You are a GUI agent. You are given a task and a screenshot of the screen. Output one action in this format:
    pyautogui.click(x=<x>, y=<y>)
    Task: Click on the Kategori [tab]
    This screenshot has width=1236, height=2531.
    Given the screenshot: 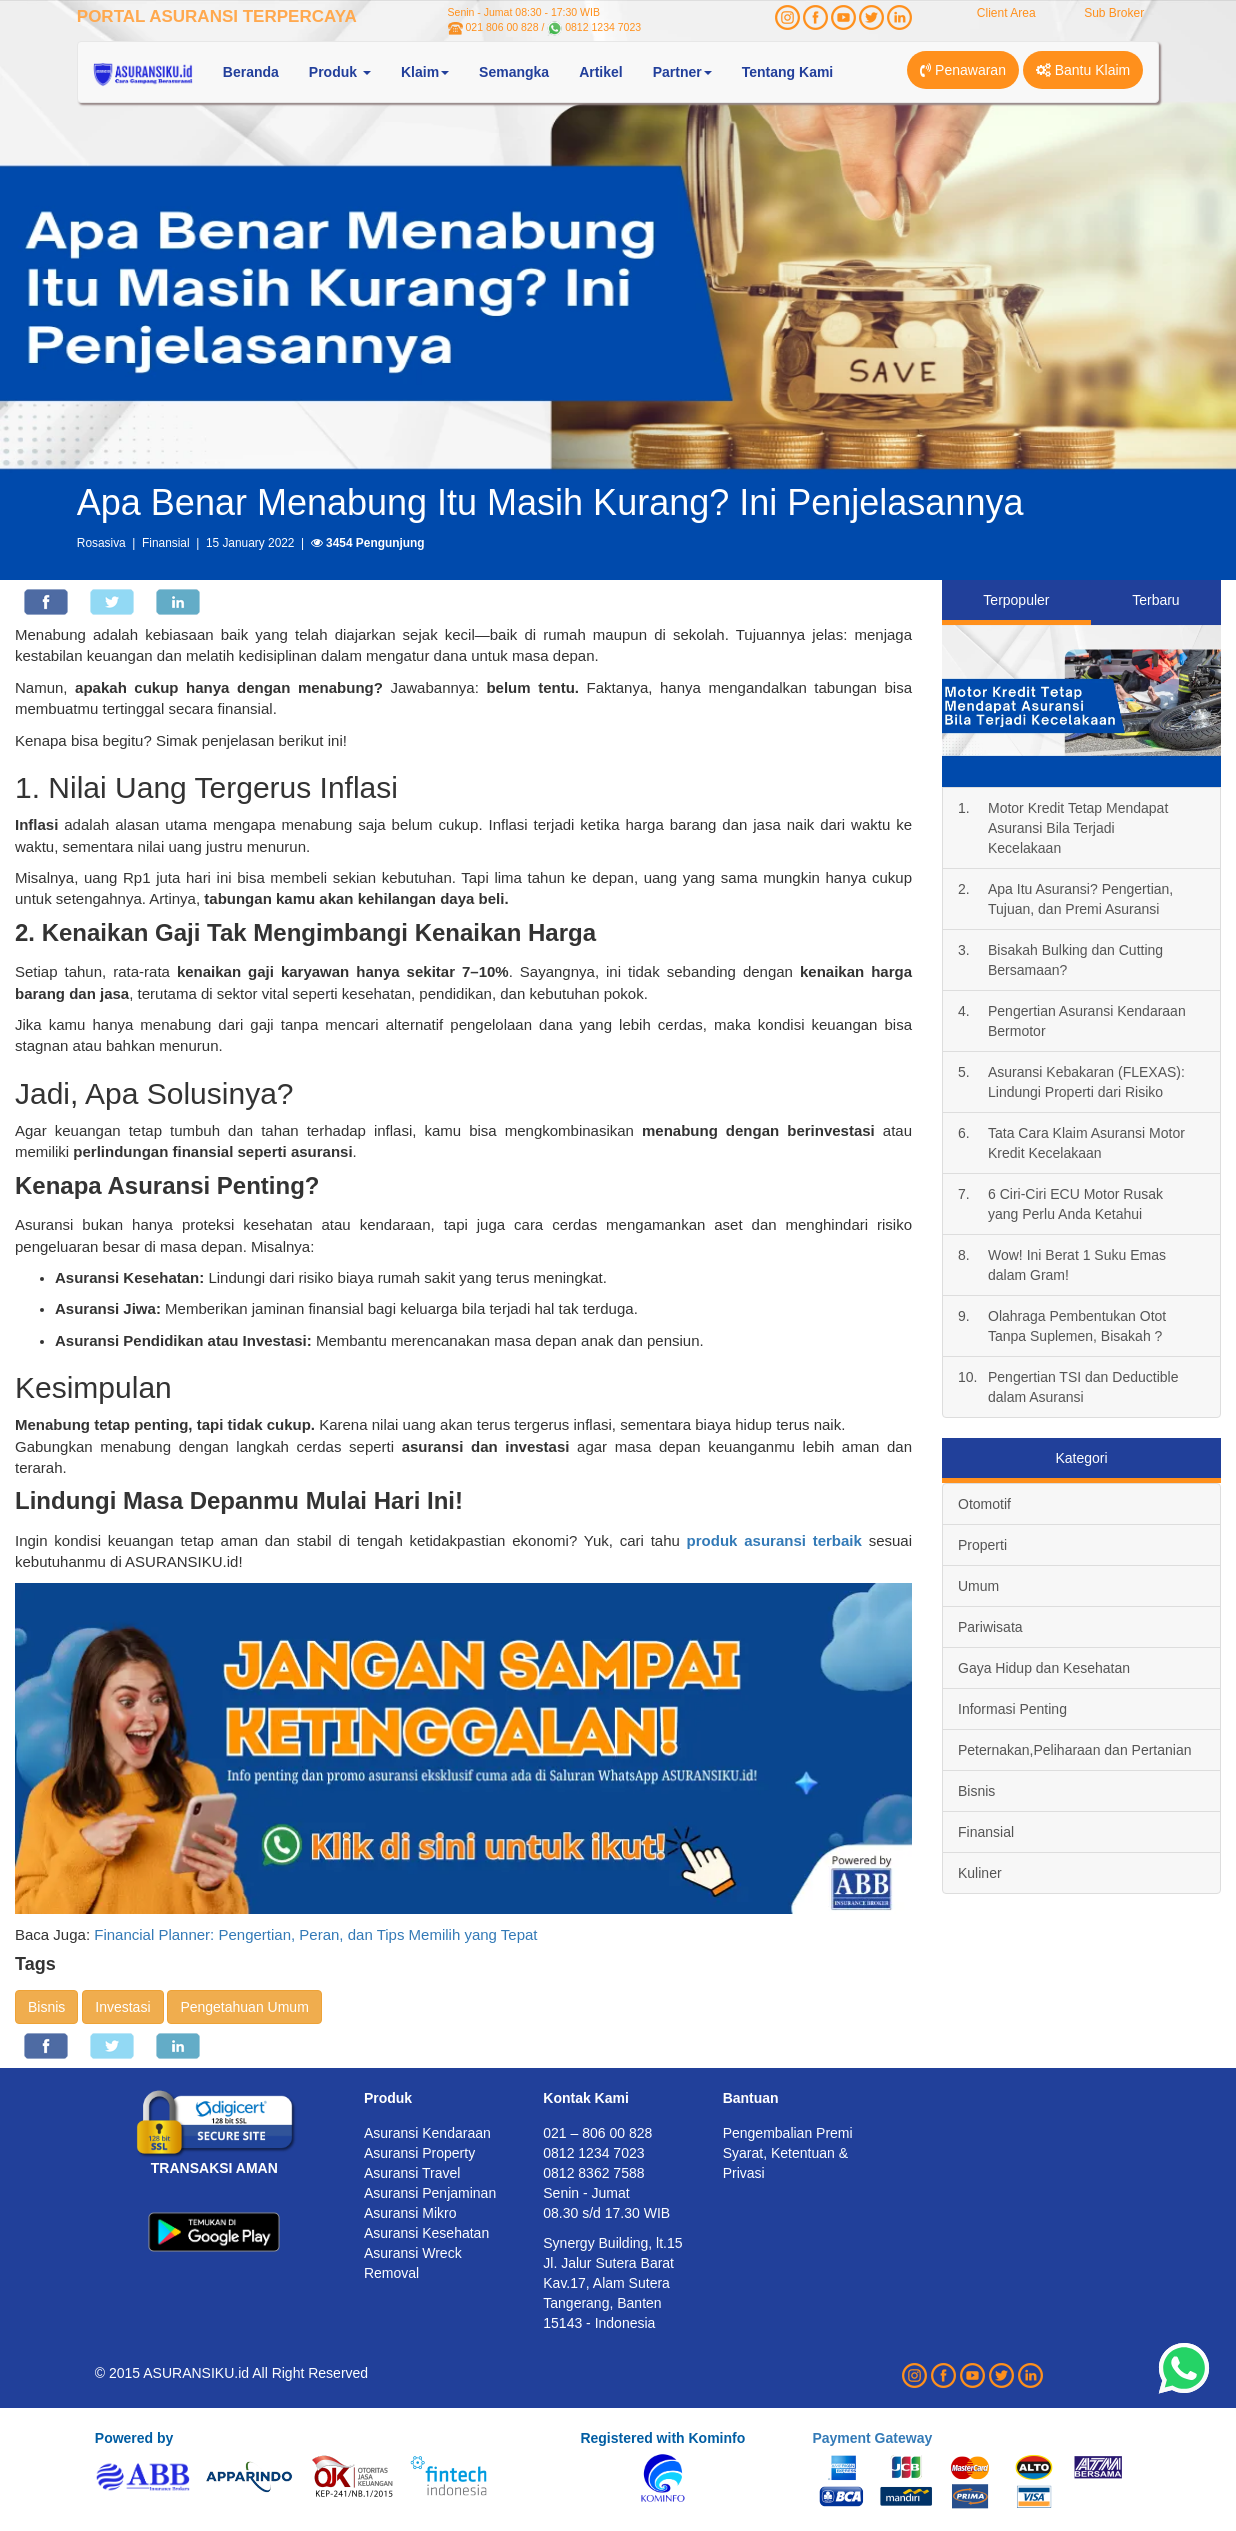 What is the action you would take?
    pyautogui.click(x=1081, y=1458)
    